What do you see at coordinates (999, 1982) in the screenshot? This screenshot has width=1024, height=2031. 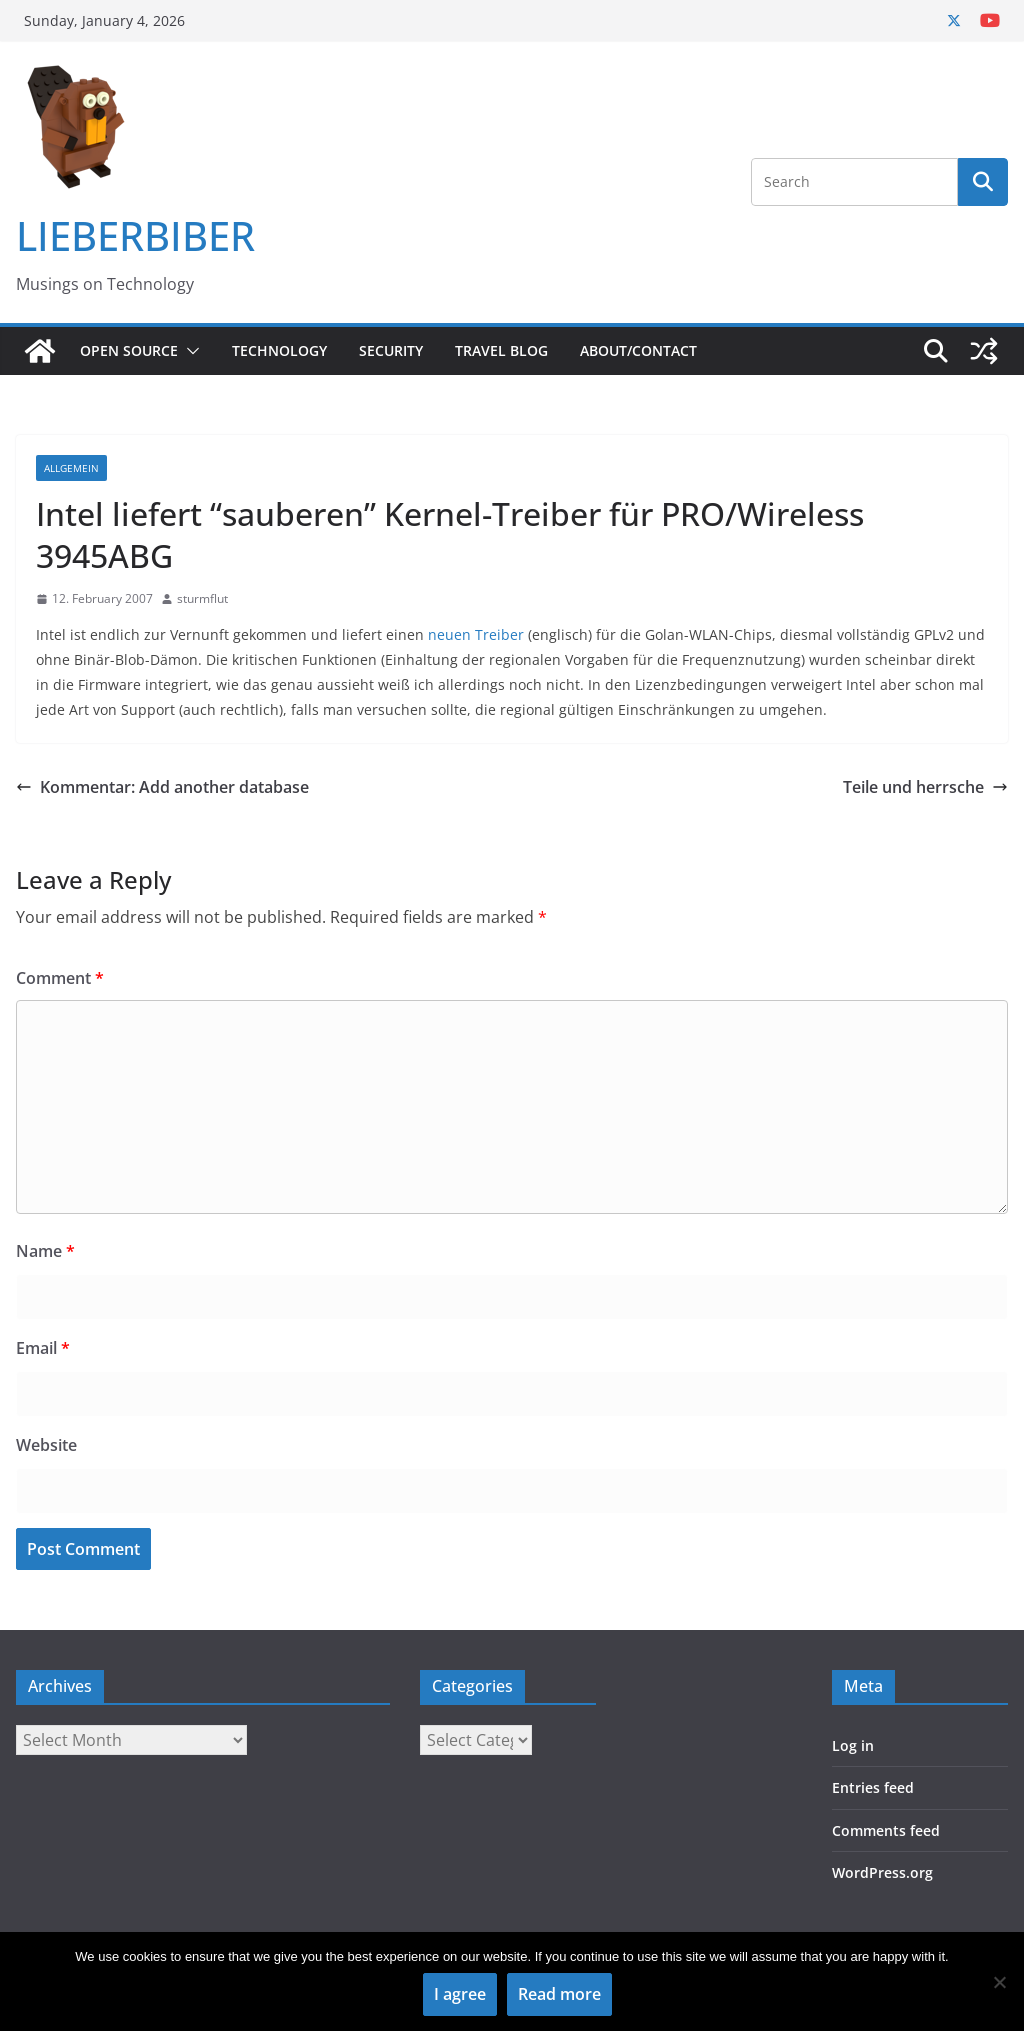 I see `[No]` at bounding box center [999, 1982].